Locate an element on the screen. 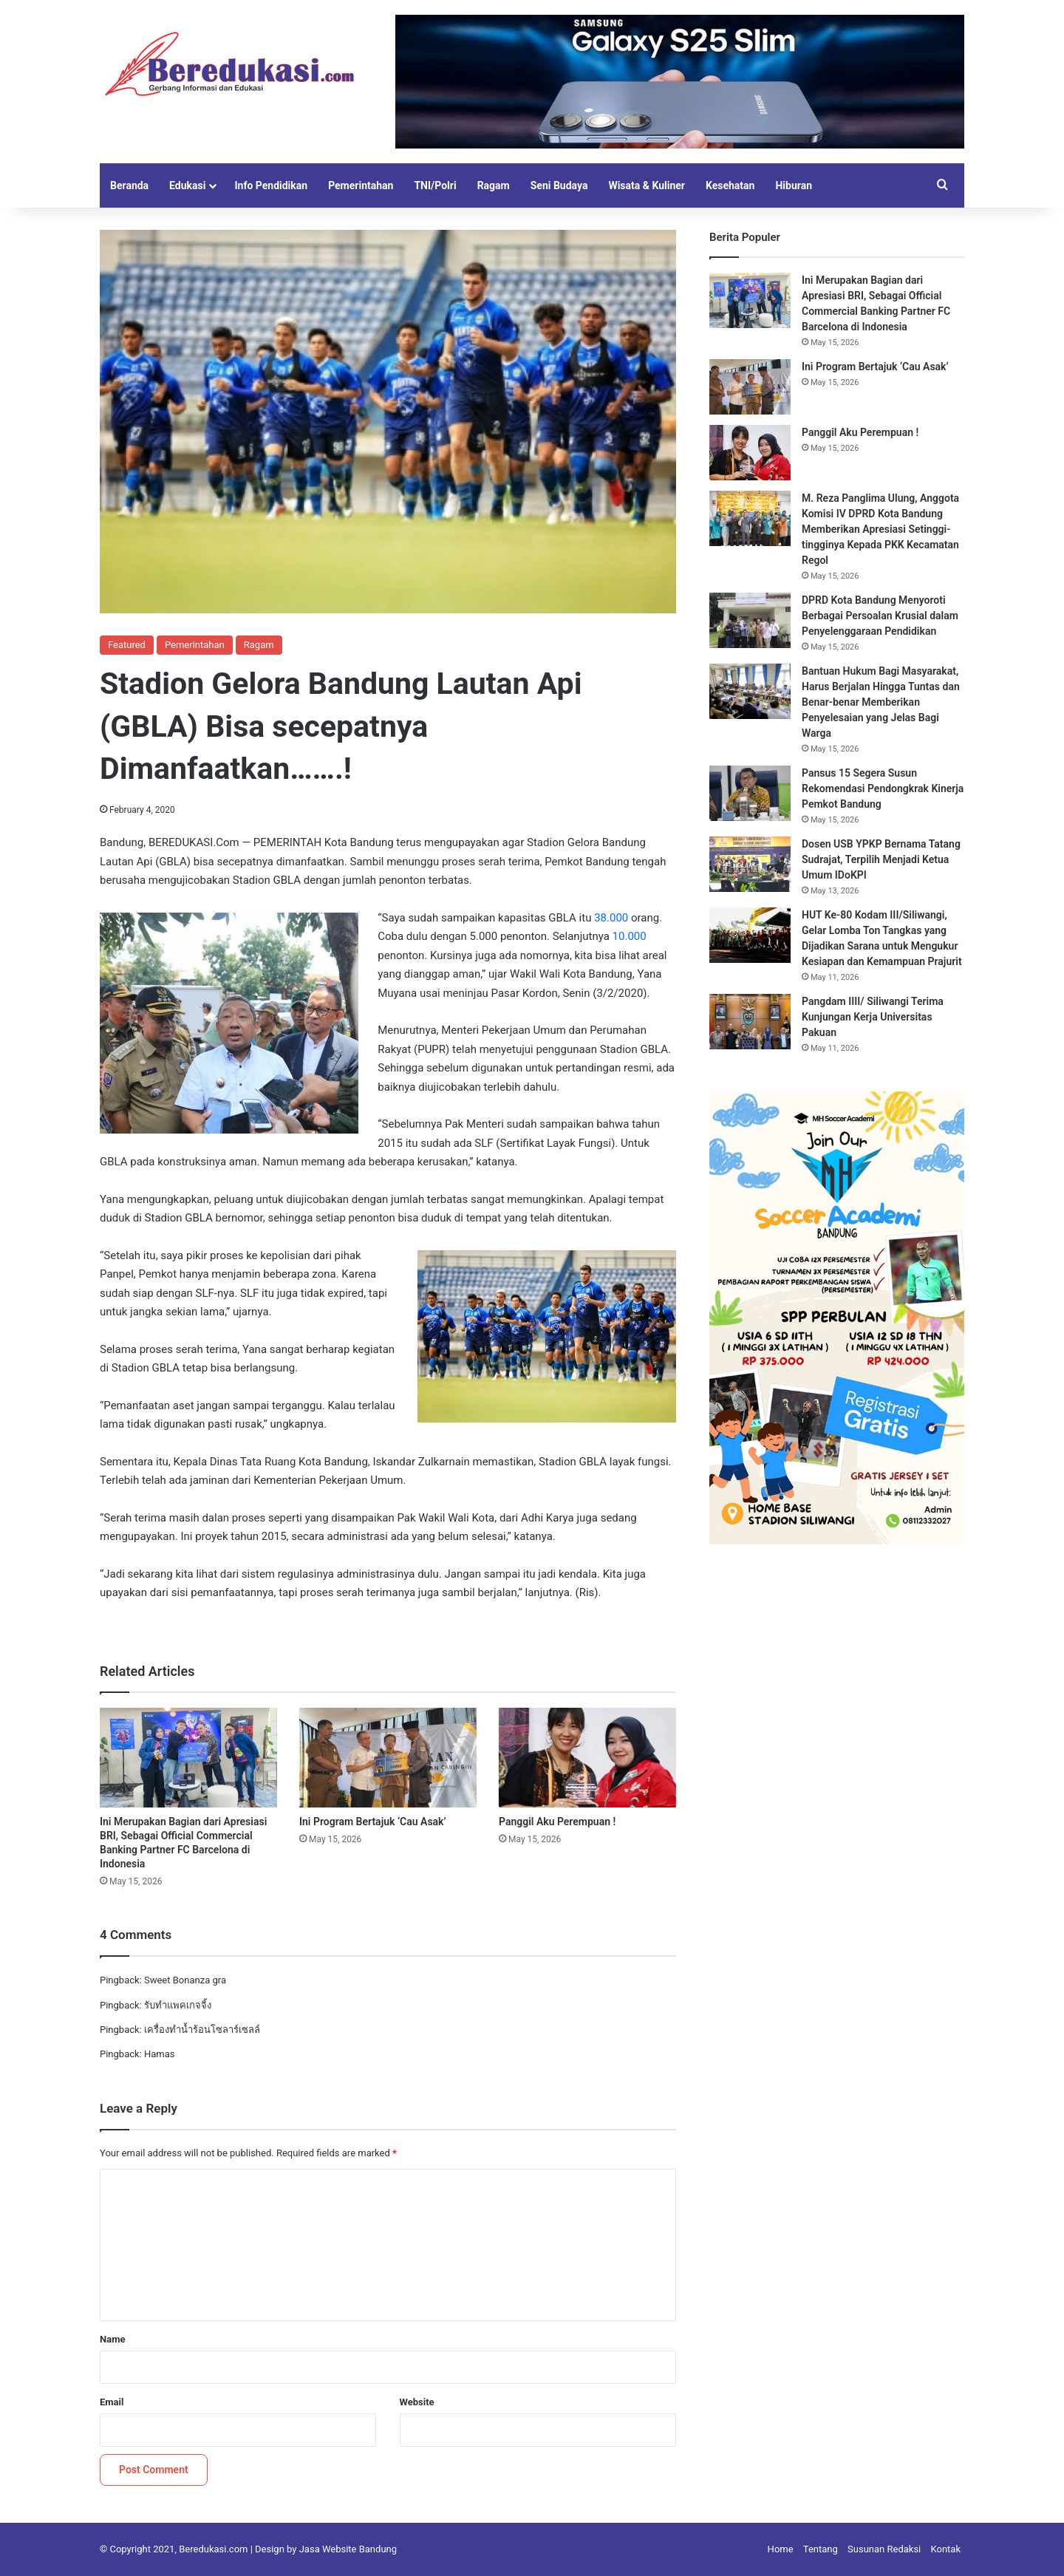 The image size is (1064, 2576). Sweet Bonanza gra is located at coordinates (185, 1980).